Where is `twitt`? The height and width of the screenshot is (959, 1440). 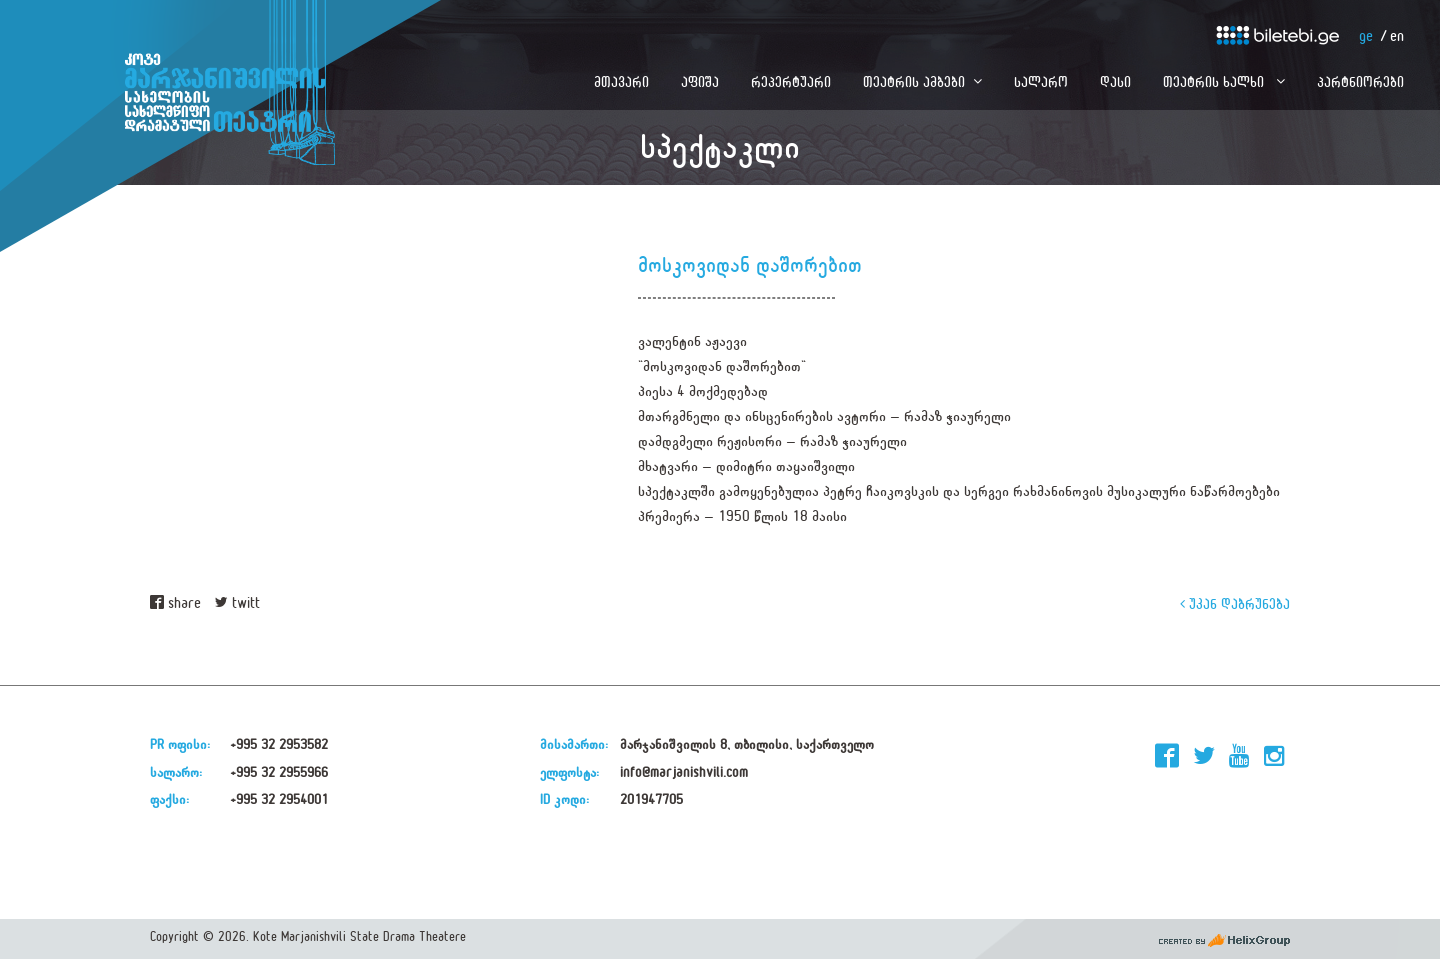 twitt is located at coordinates (237, 603).